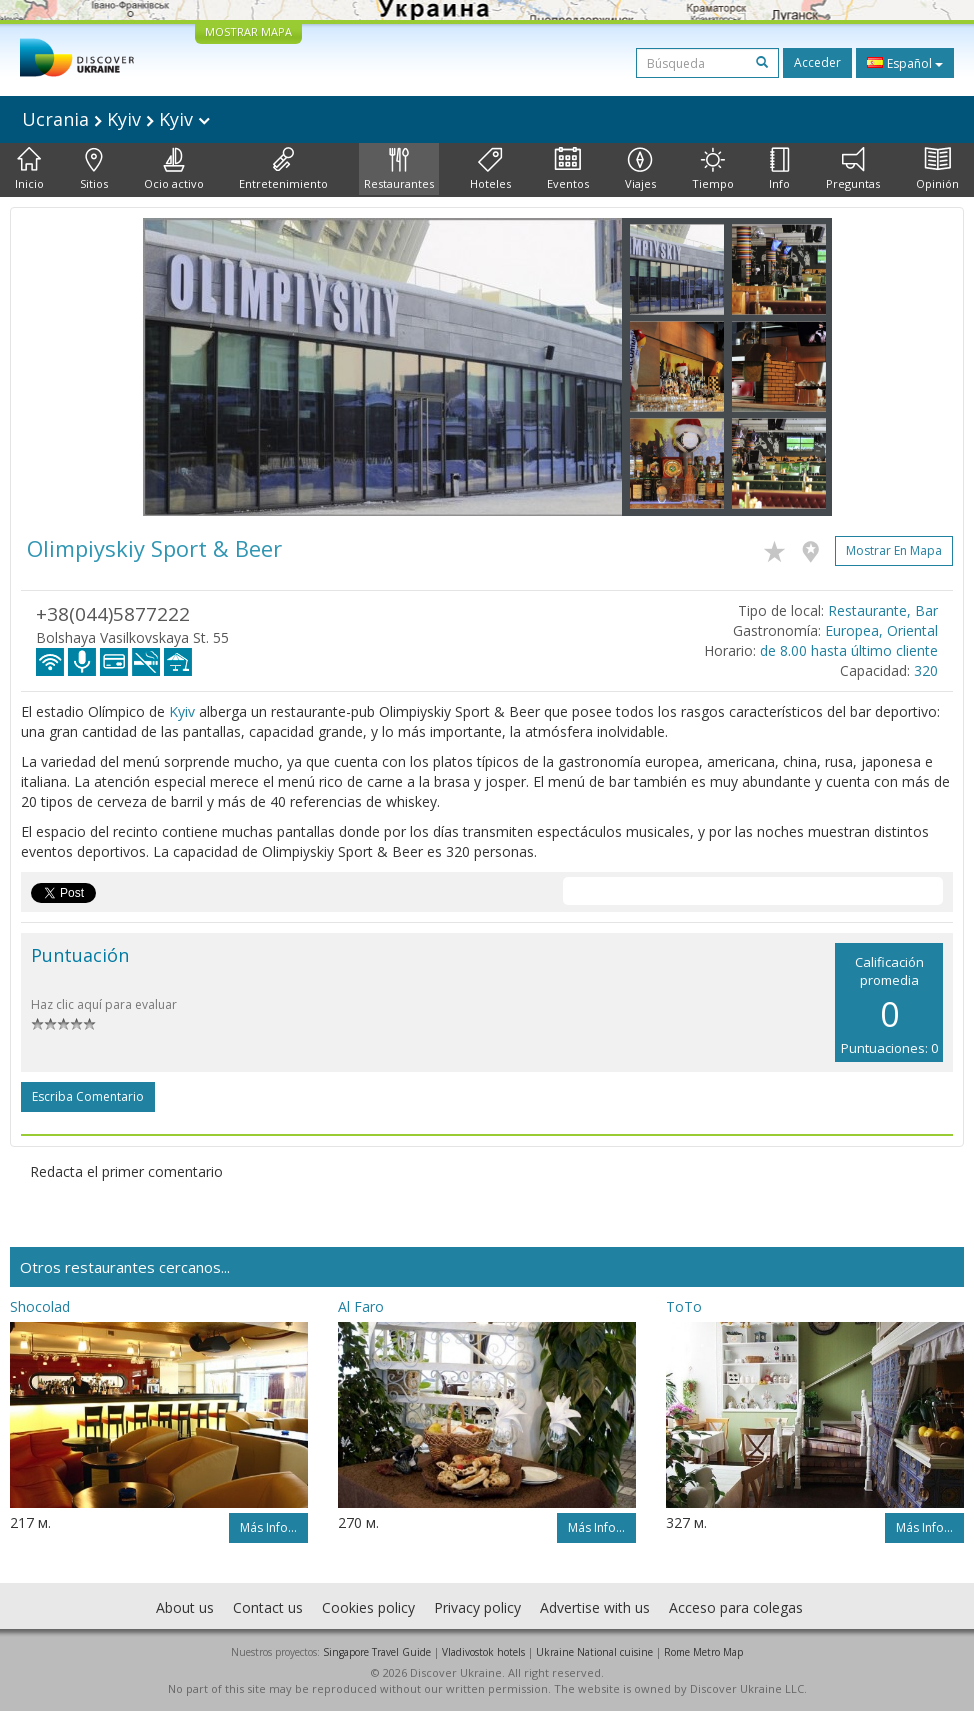 The image size is (974, 1711). Describe the element at coordinates (640, 169) in the screenshot. I see `Viajes` at that location.